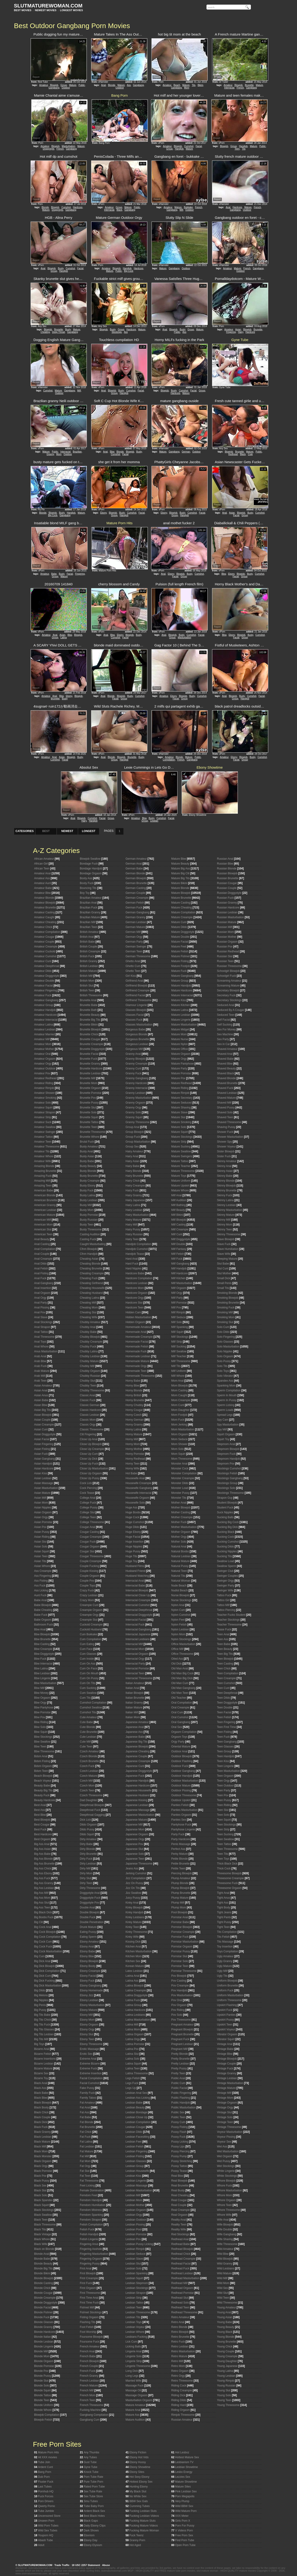  I want to click on Solo Glasses, so click(225, 1341).